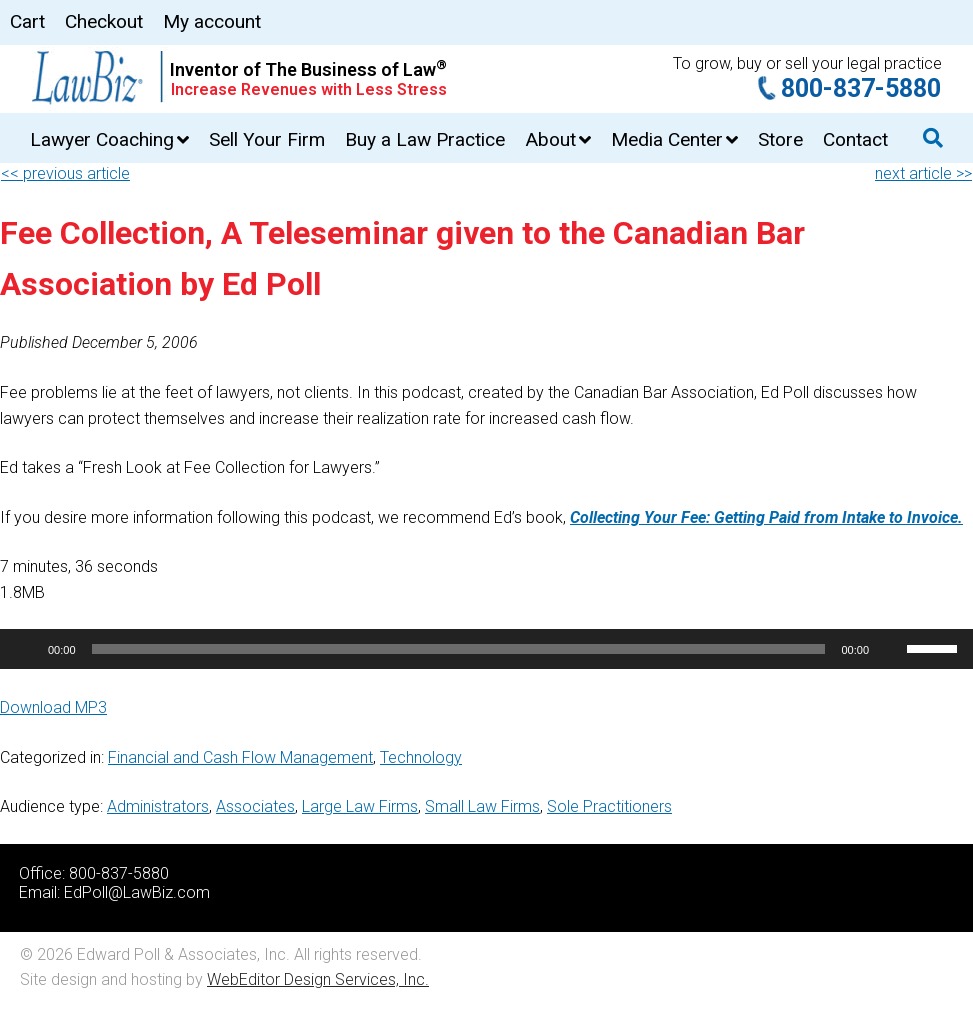 This screenshot has height=1027, width=973. I want to click on EdPoll@LawBiz.com, so click(137, 892).